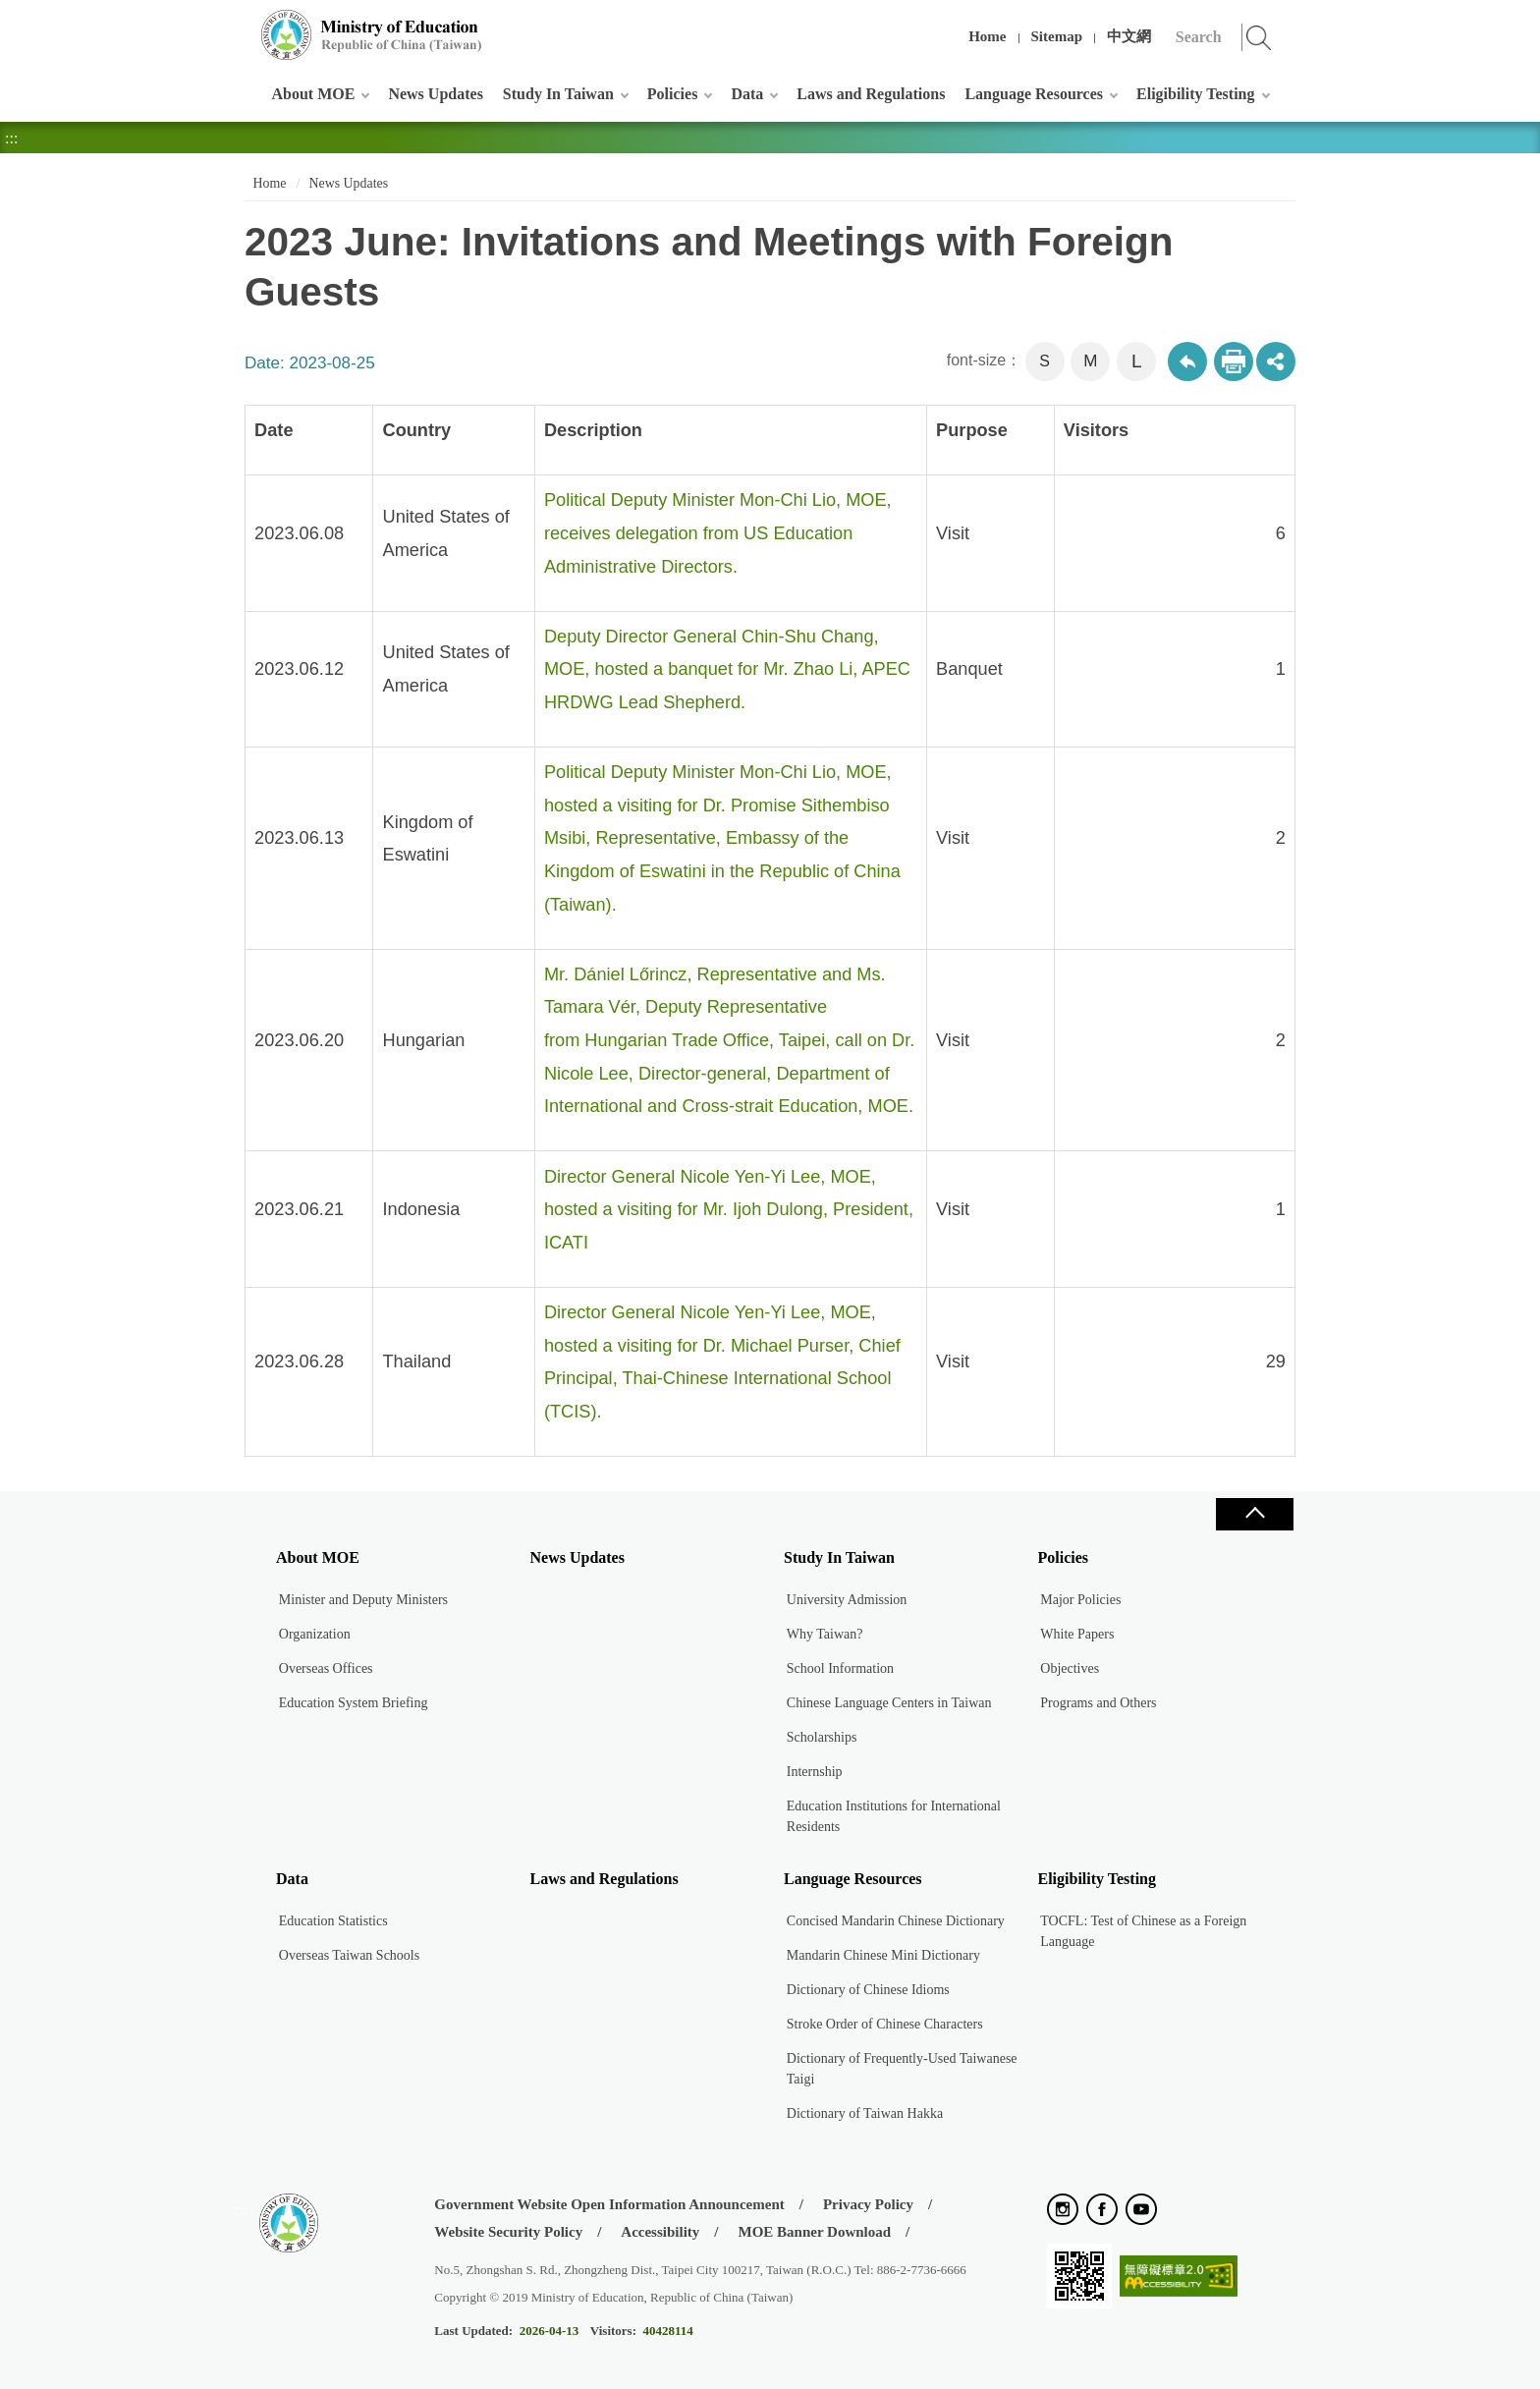 This screenshot has width=1540, height=2389. What do you see at coordinates (1129, 36) in the screenshot?
I see `中文網` at bounding box center [1129, 36].